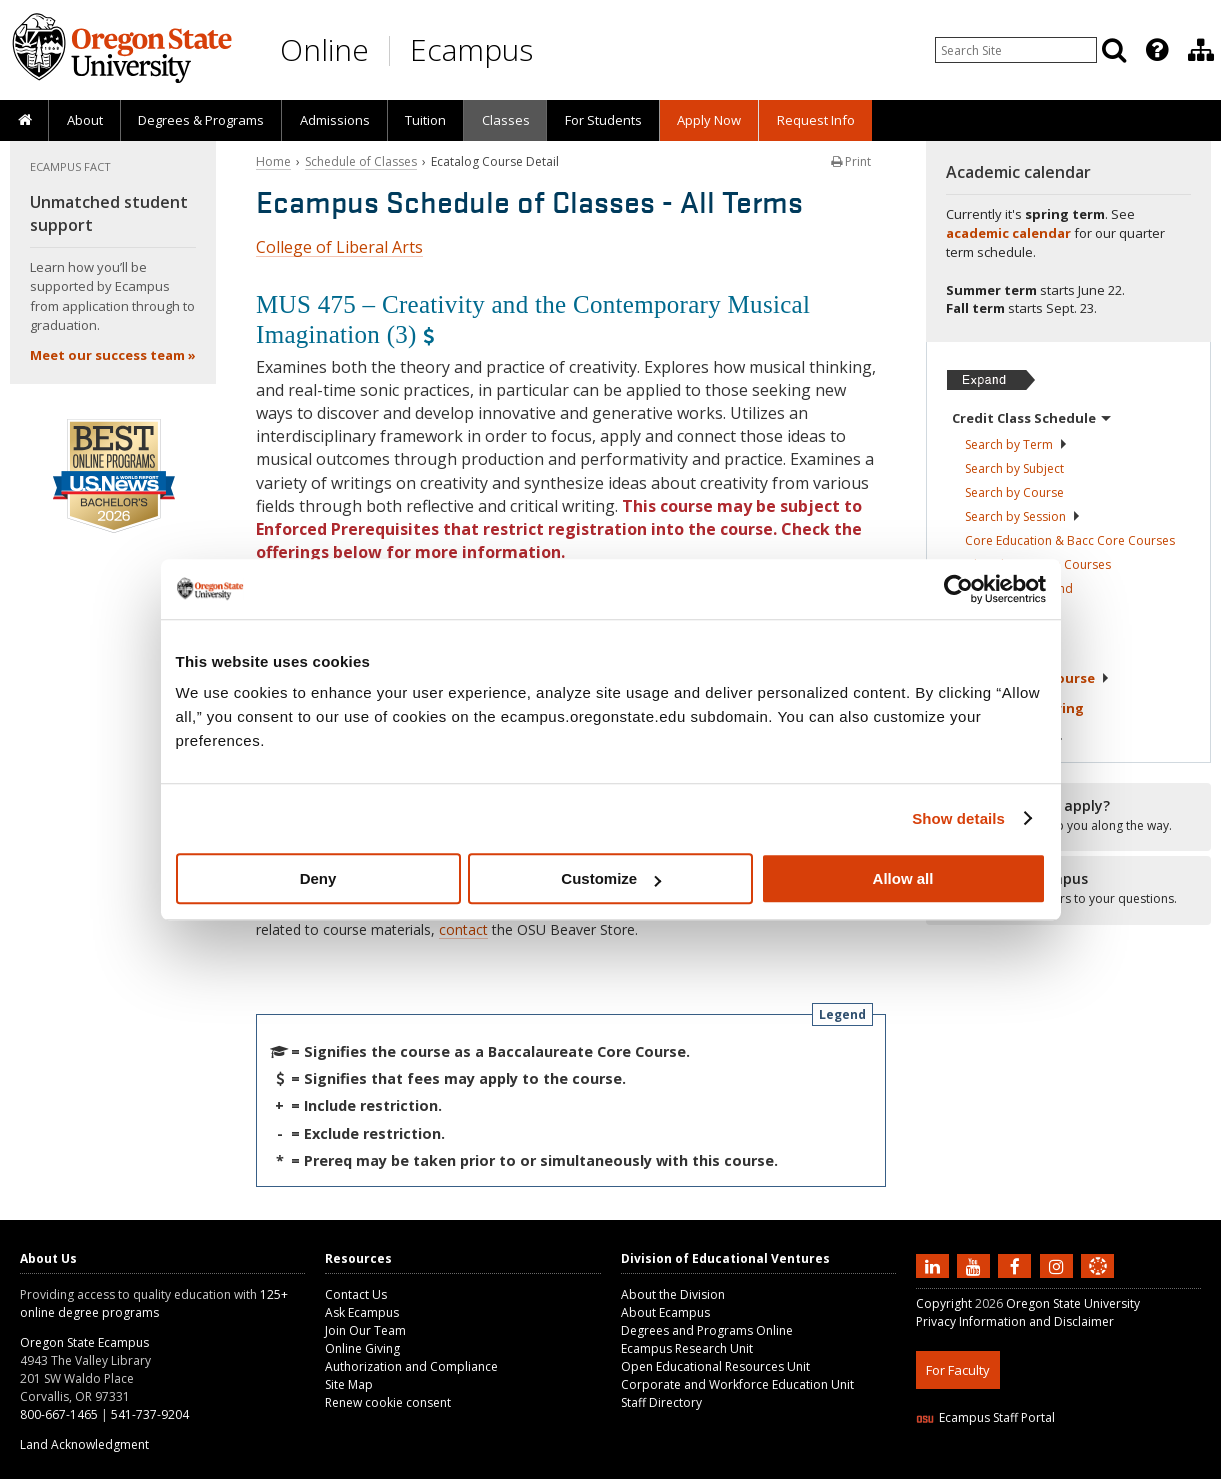 The width and height of the screenshot is (1221, 1479). Describe the element at coordinates (1019, 588) in the screenshot. I see `Classes in` at that location.